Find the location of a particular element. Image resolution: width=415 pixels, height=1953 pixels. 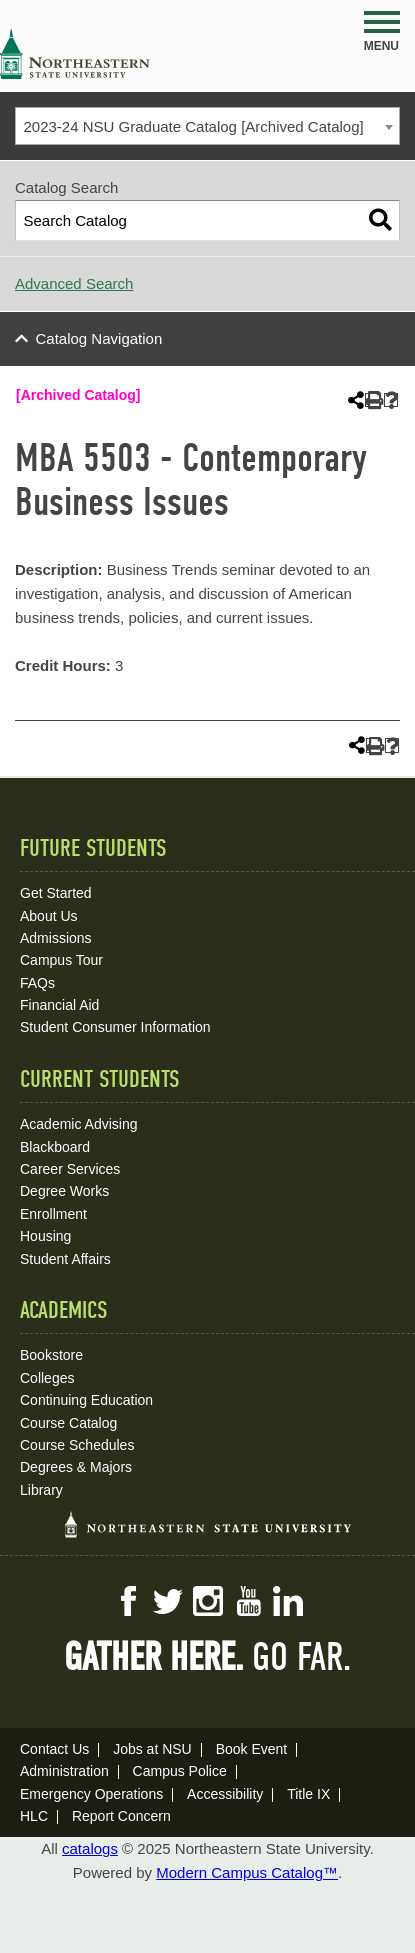

About Us is located at coordinates (49, 916).